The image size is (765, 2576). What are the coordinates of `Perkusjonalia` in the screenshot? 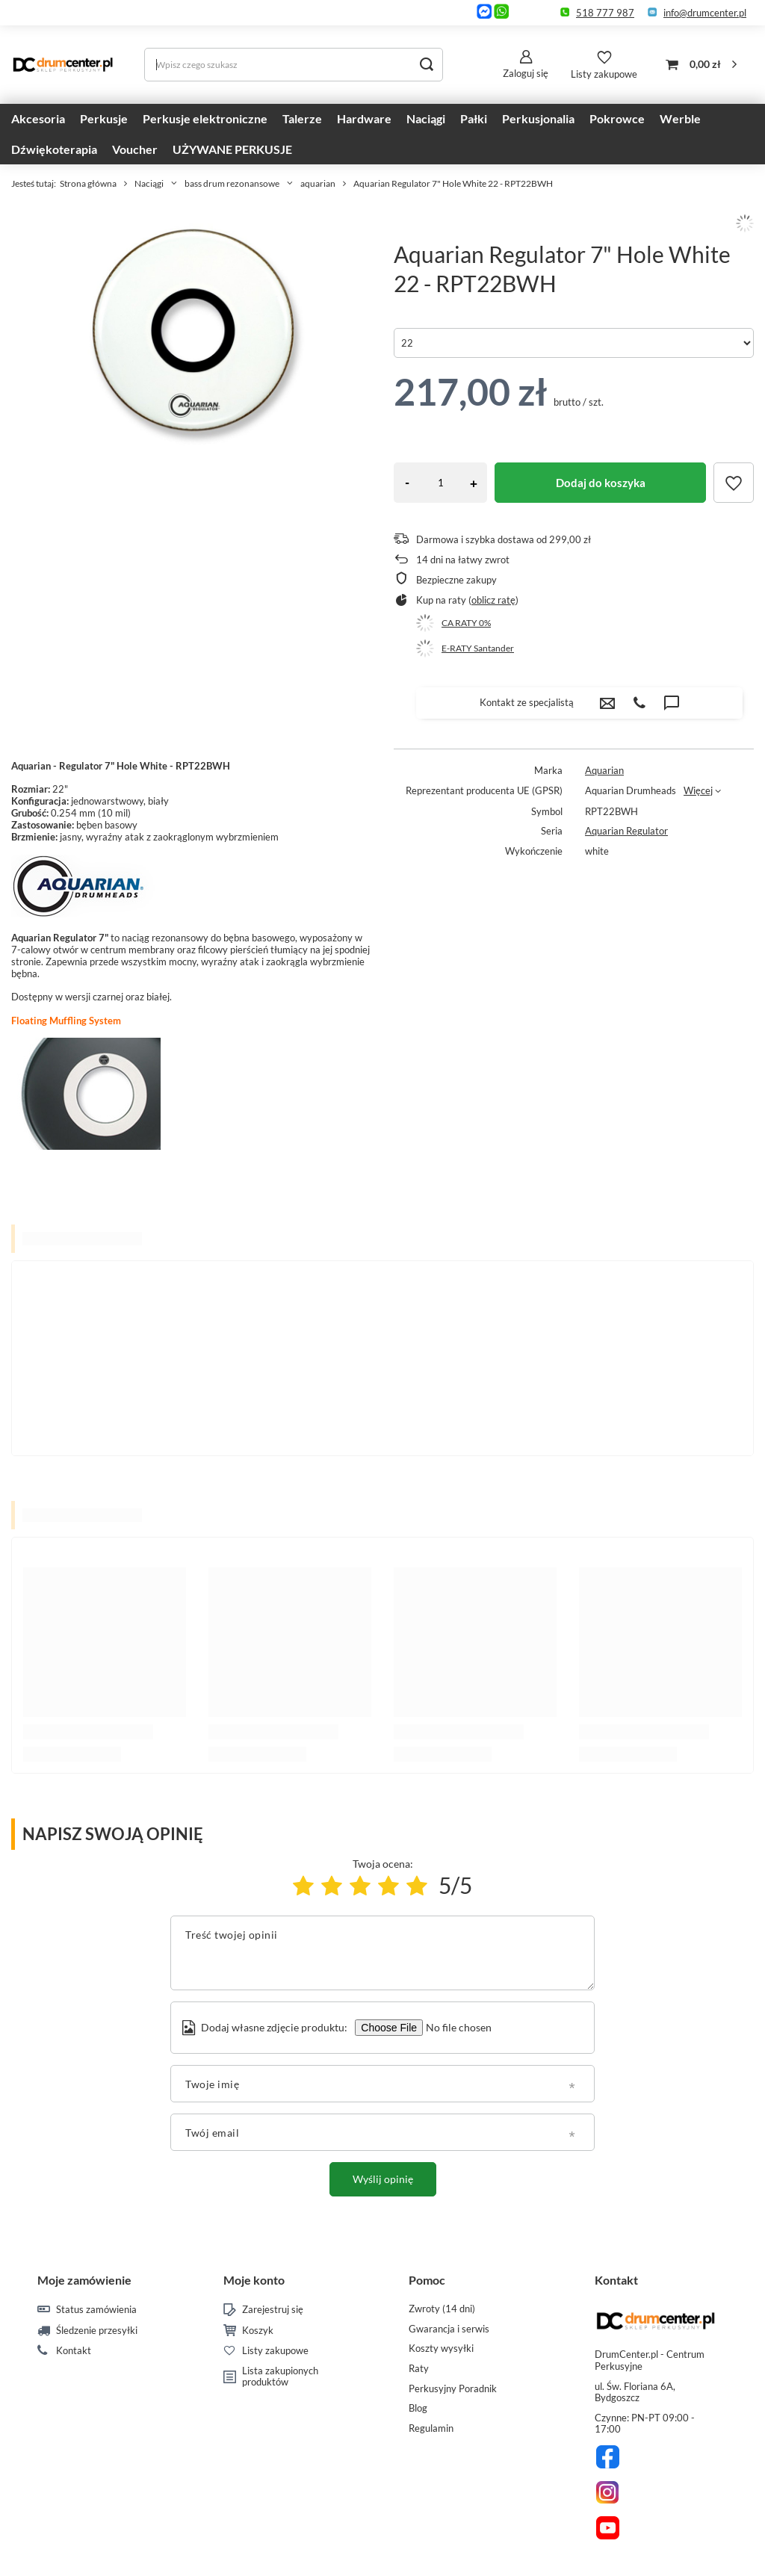 It's located at (538, 118).